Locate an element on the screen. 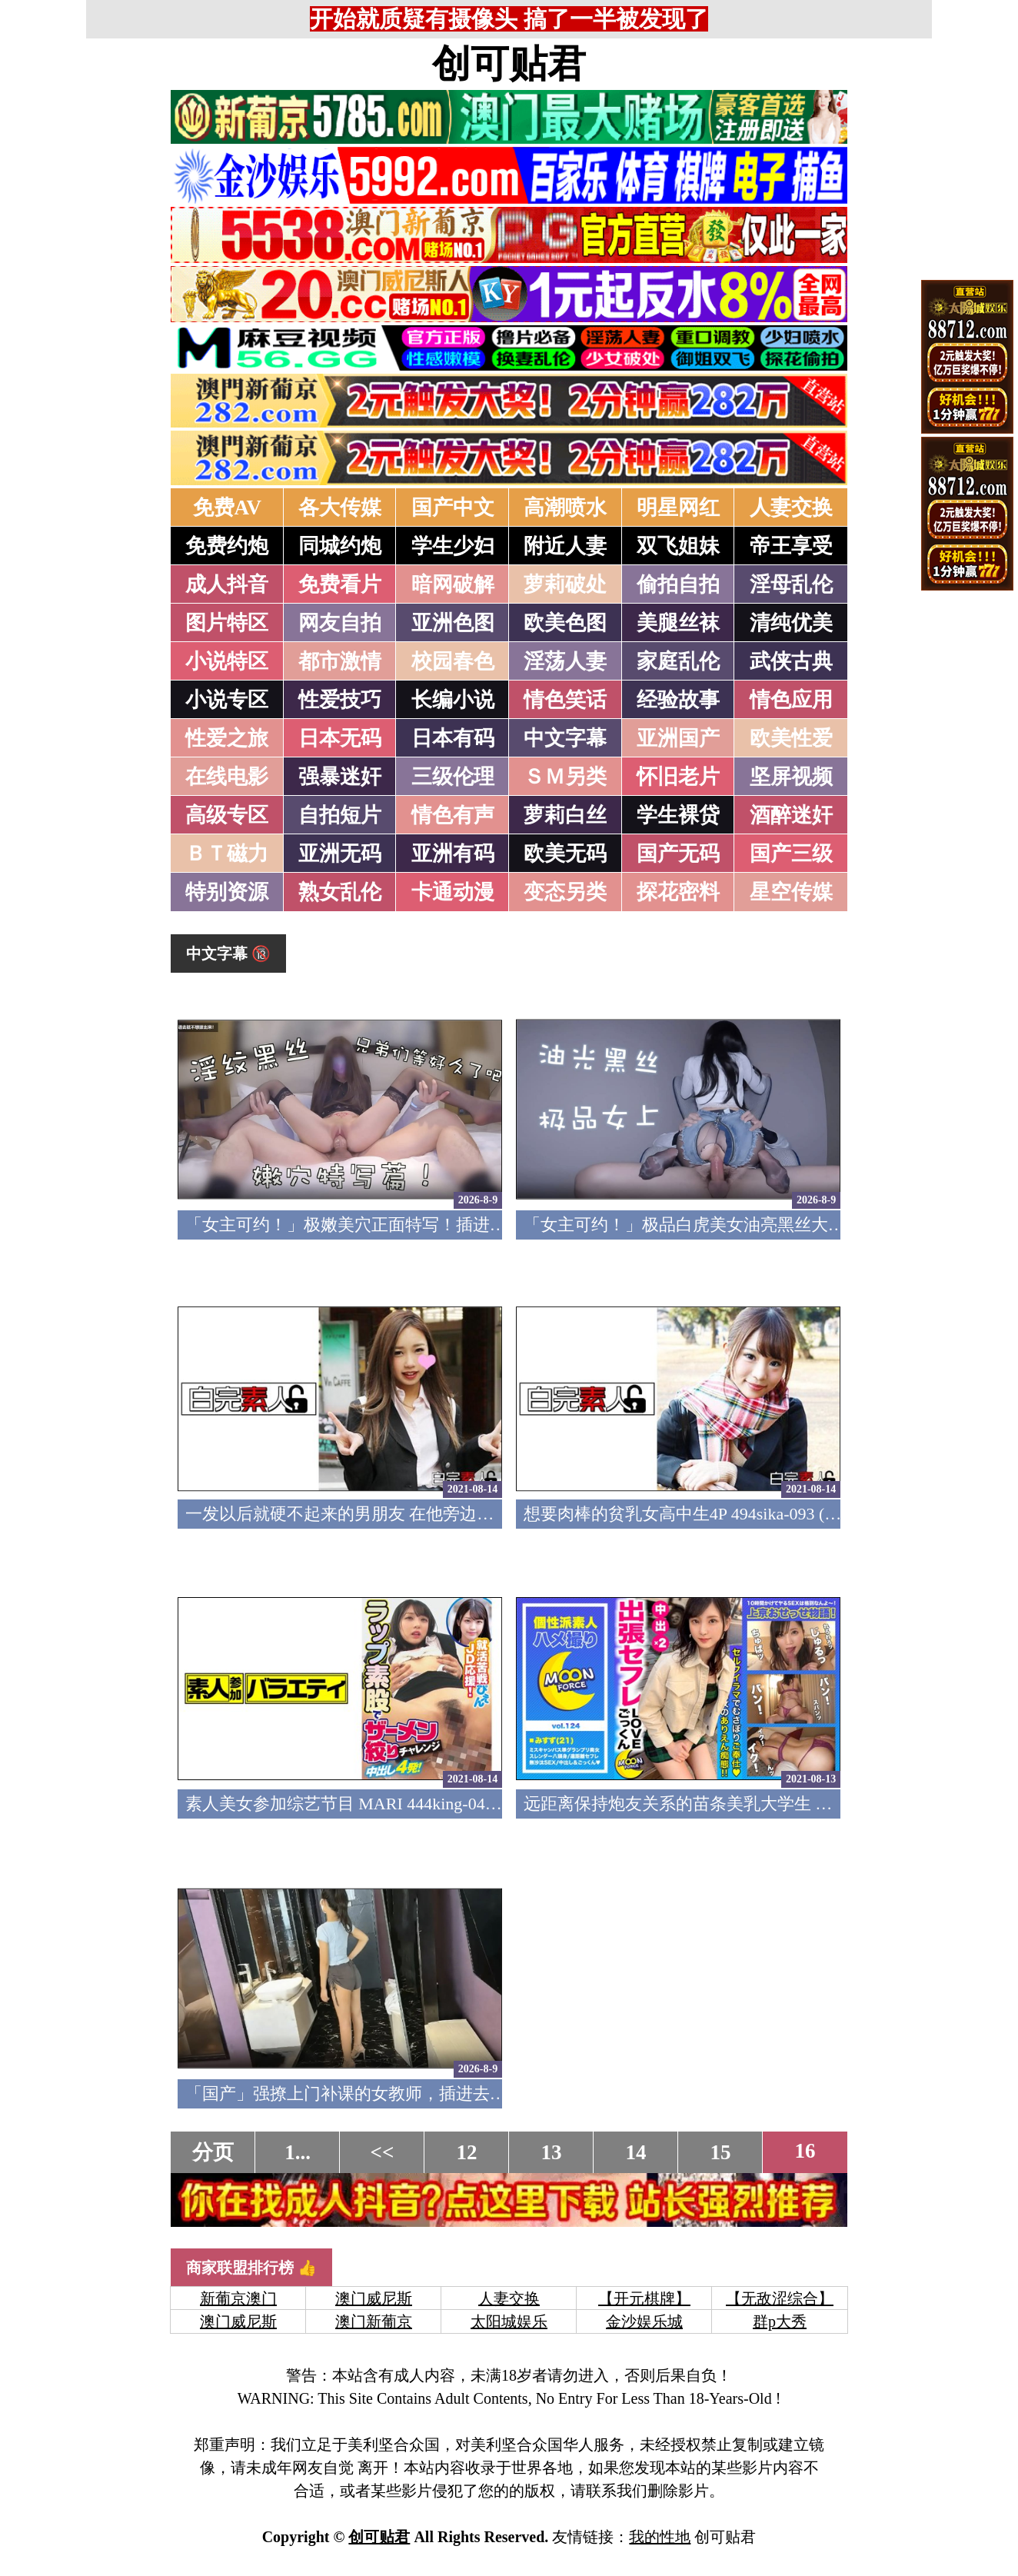 The height and width of the screenshot is (2576, 1018). 欧美色图 is located at coordinates (565, 622).